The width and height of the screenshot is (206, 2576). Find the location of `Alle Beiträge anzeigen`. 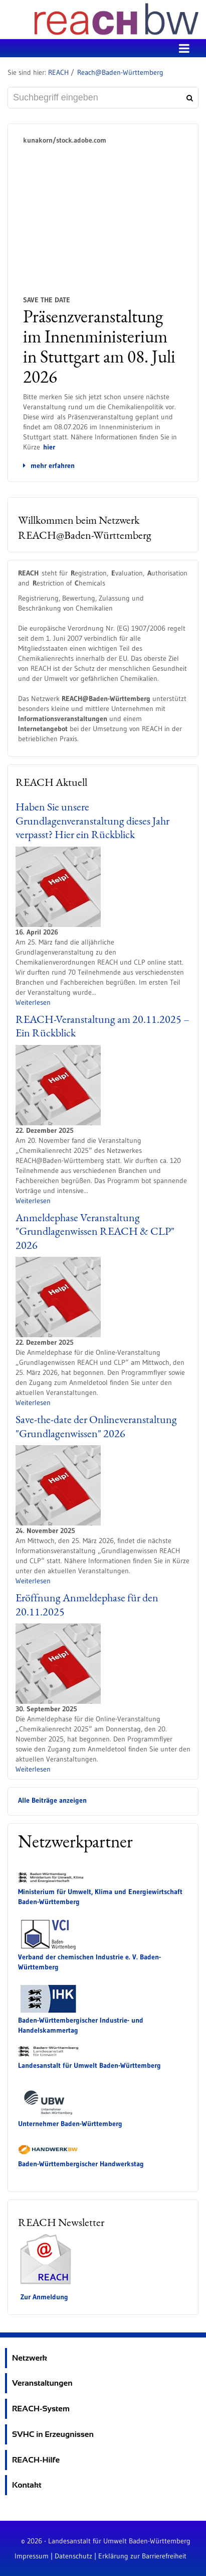

Alle Beiträge anzeigen is located at coordinates (52, 1800).